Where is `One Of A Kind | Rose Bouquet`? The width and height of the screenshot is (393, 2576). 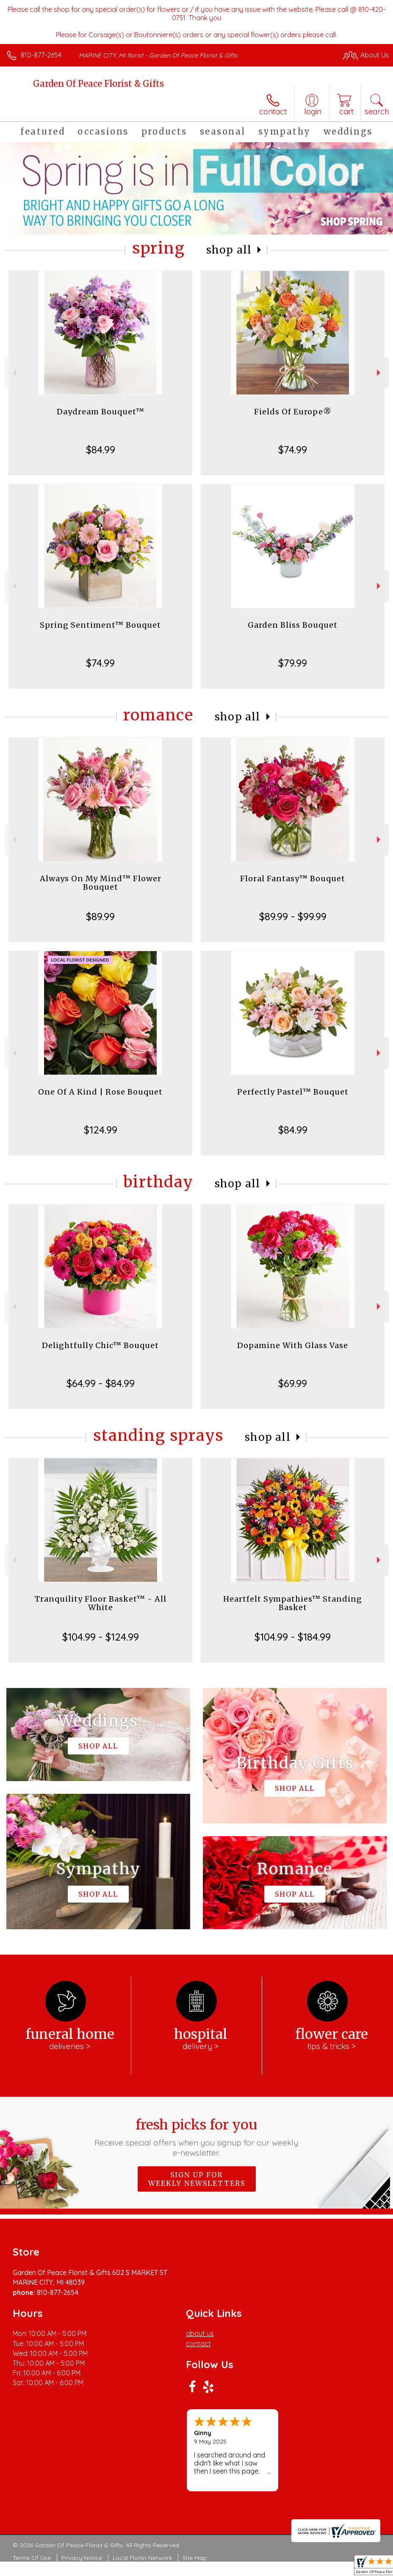 One Of A Kind | Rose Bouquet is located at coordinates (100, 1092).